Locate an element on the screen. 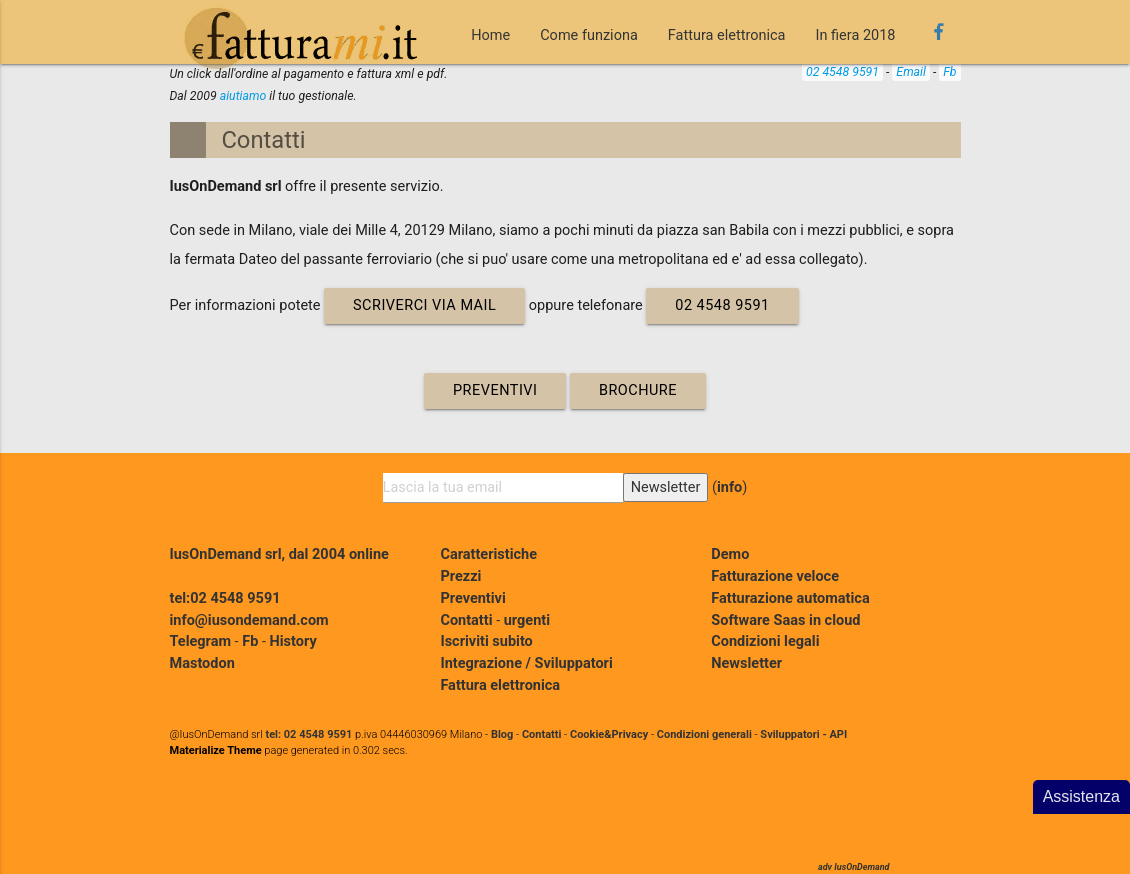 Image resolution: width=1130 pixels, height=874 pixels. IusOnDemand srl, dal 2004 online is located at coordinates (279, 554).